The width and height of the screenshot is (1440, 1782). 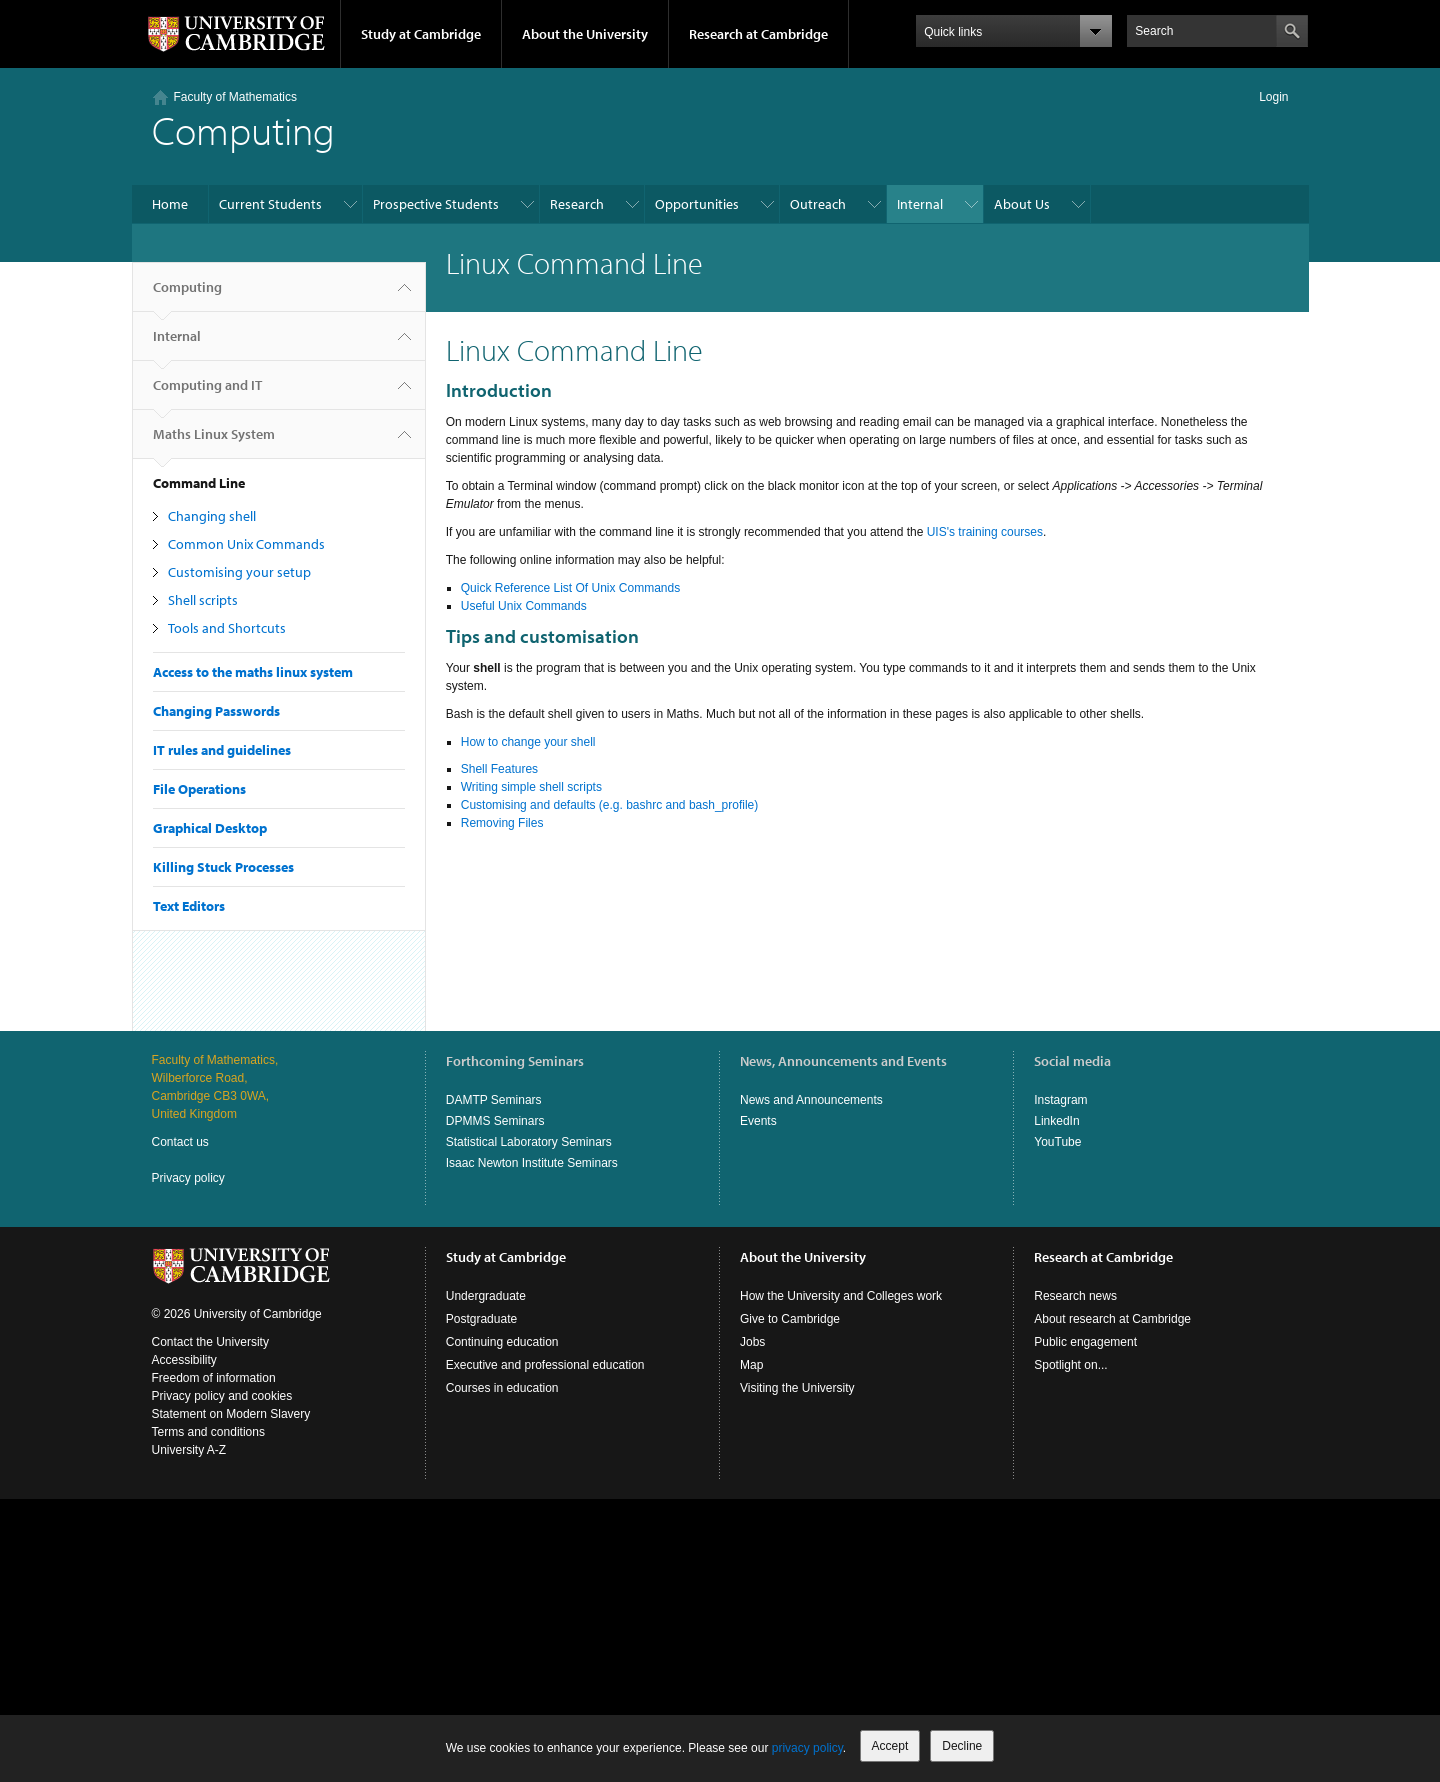 I want to click on How to change your shell, so click(x=528, y=742).